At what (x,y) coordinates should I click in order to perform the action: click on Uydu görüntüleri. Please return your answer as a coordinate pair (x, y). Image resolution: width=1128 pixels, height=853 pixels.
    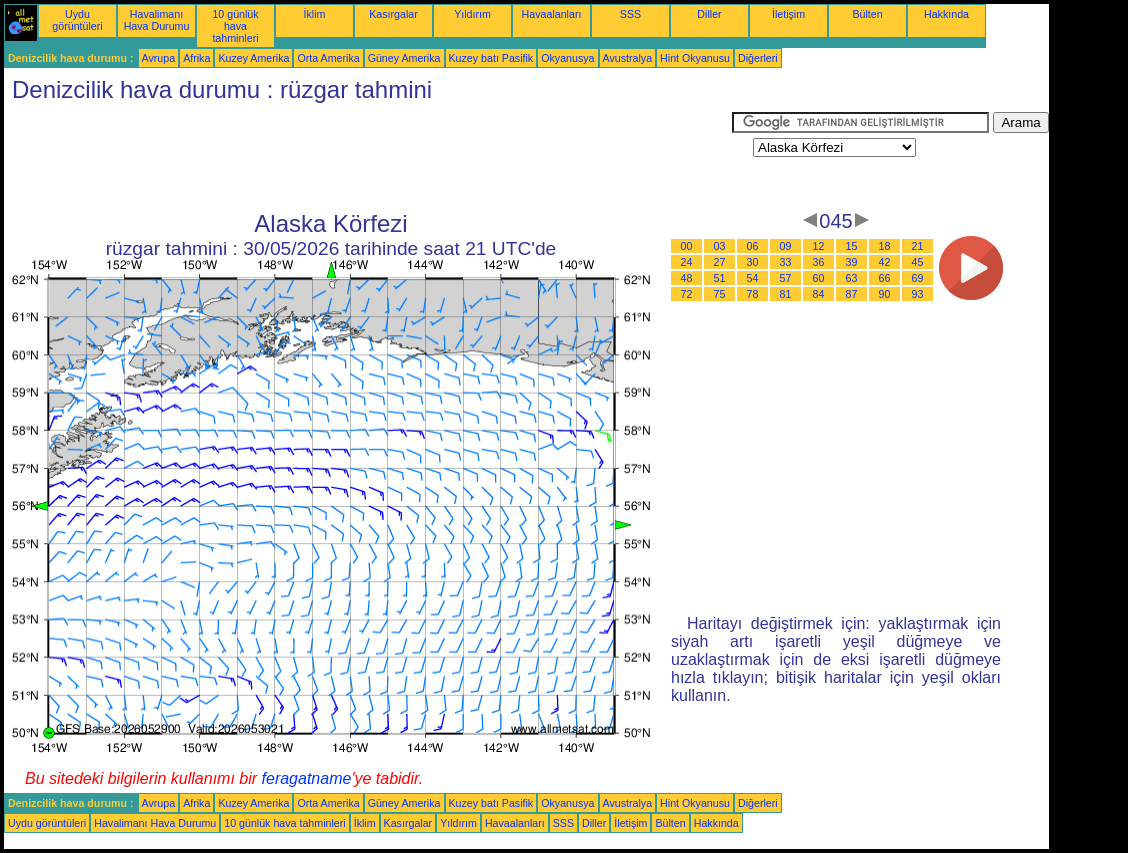
    Looking at the image, I should click on (77, 20).